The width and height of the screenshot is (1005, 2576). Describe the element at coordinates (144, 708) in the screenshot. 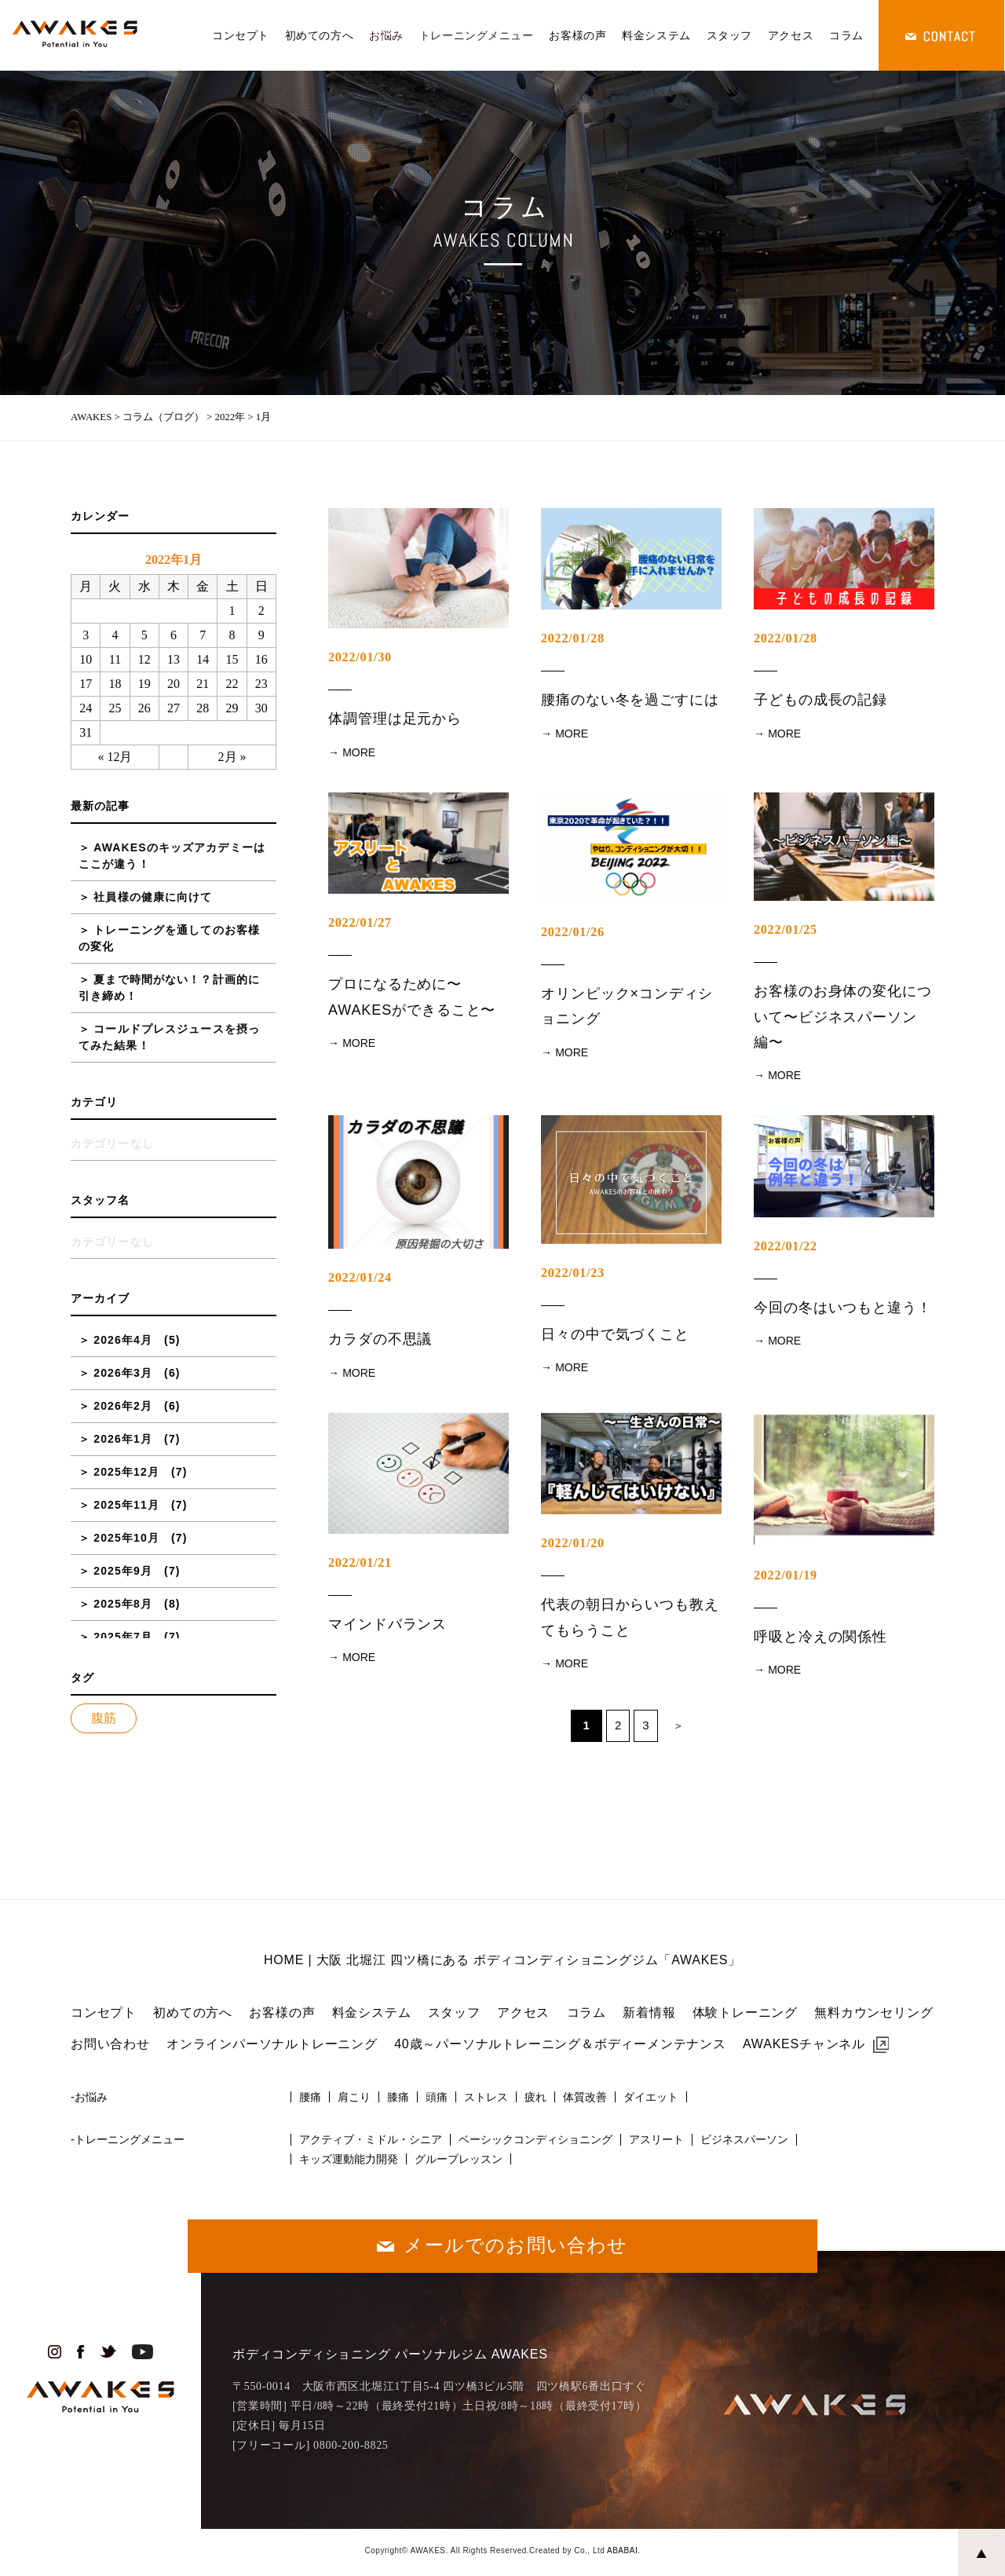

I see `26` at that location.